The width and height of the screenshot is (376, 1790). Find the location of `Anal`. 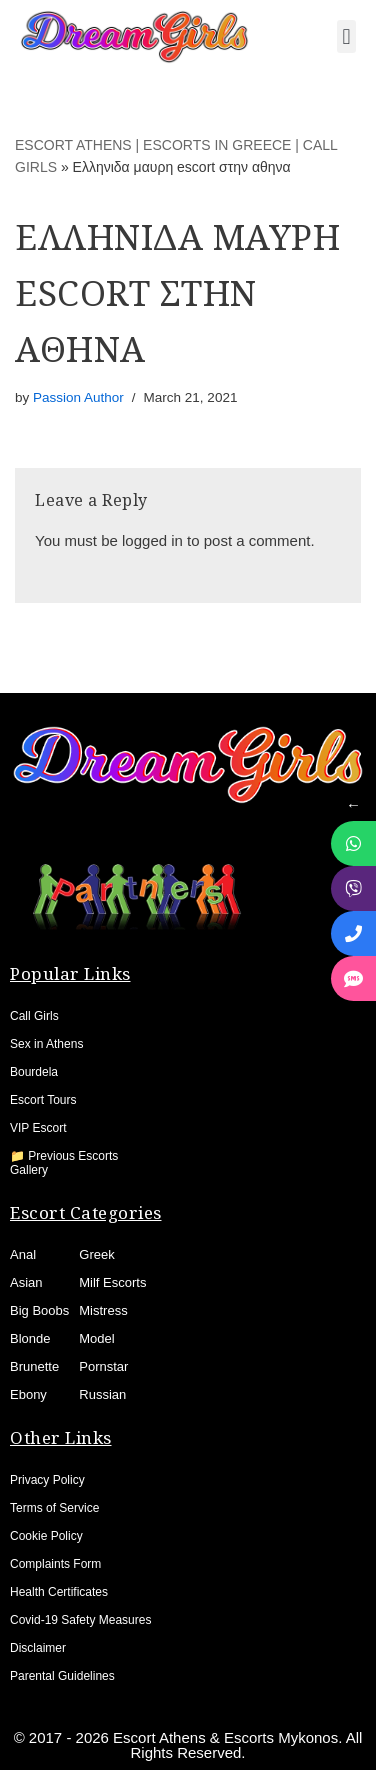

Anal is located at coordinates (23, 1254).